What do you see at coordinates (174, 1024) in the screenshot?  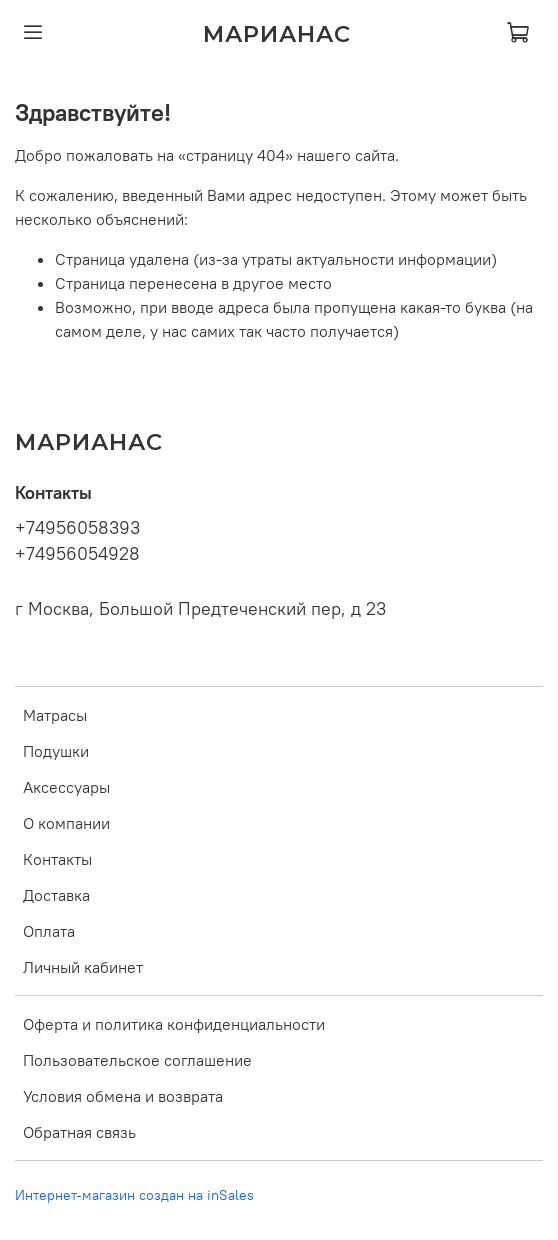 I see `Оферта и политика конфиденциальности` at bounding box center [174, 1024].